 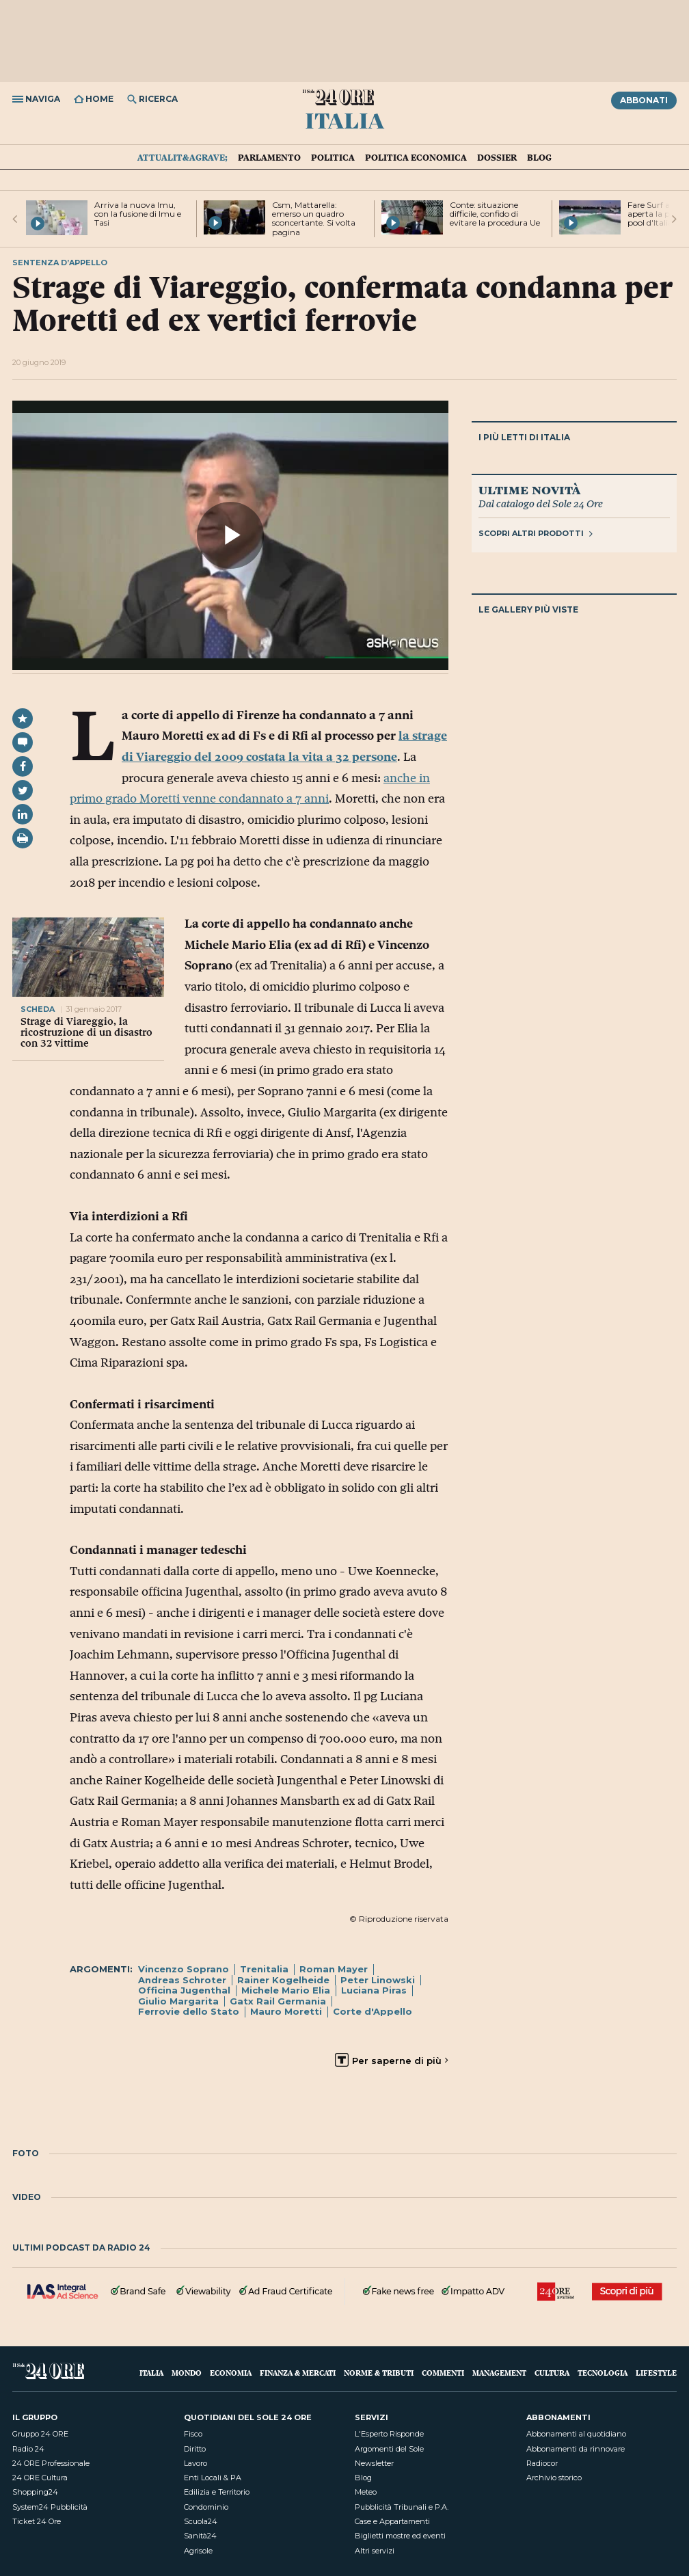 What do you see at coordinates (644, 100) in the screenshot?
I see `Abbonati` at bounding box center [644, 100].